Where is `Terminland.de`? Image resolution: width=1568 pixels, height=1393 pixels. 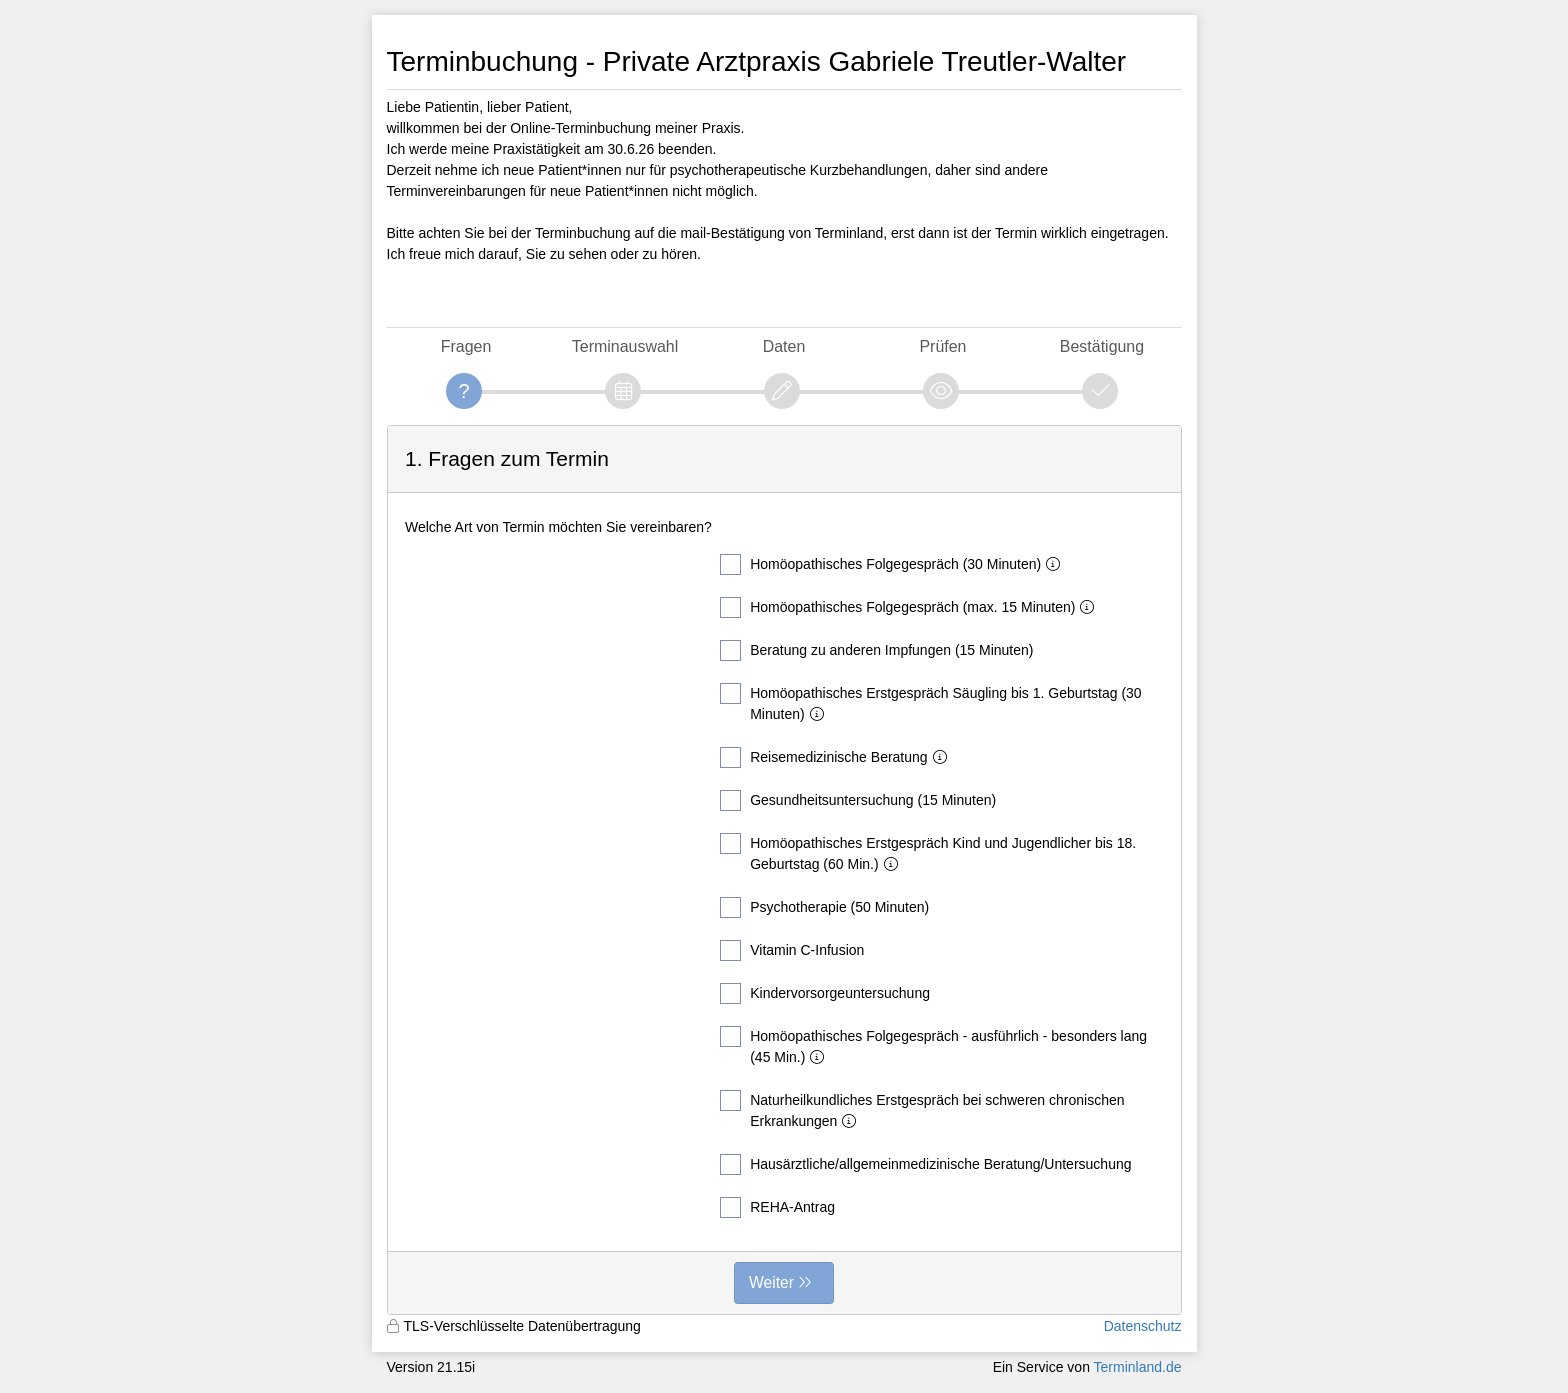 Terminland.de is located at coordinates (1138, 1367).